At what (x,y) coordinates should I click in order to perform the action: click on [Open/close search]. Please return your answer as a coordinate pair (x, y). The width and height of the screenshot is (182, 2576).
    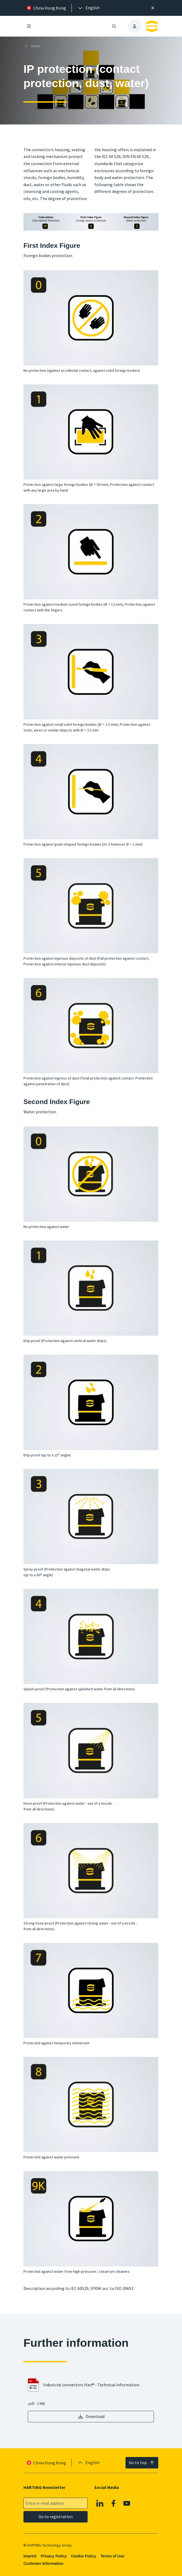
    Looking at the image, I should click on (114, 26).